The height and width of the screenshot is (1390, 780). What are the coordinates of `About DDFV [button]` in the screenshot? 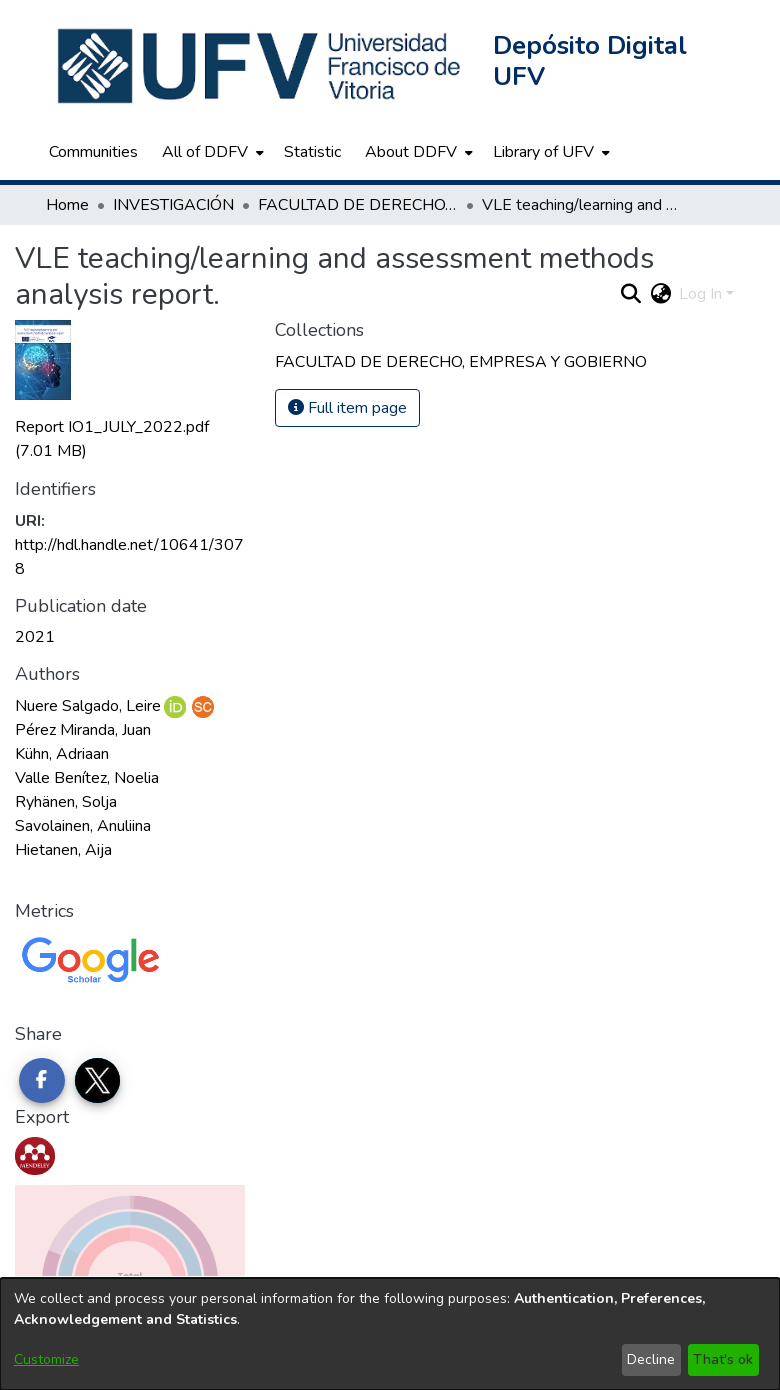 It's located at (411, 152).